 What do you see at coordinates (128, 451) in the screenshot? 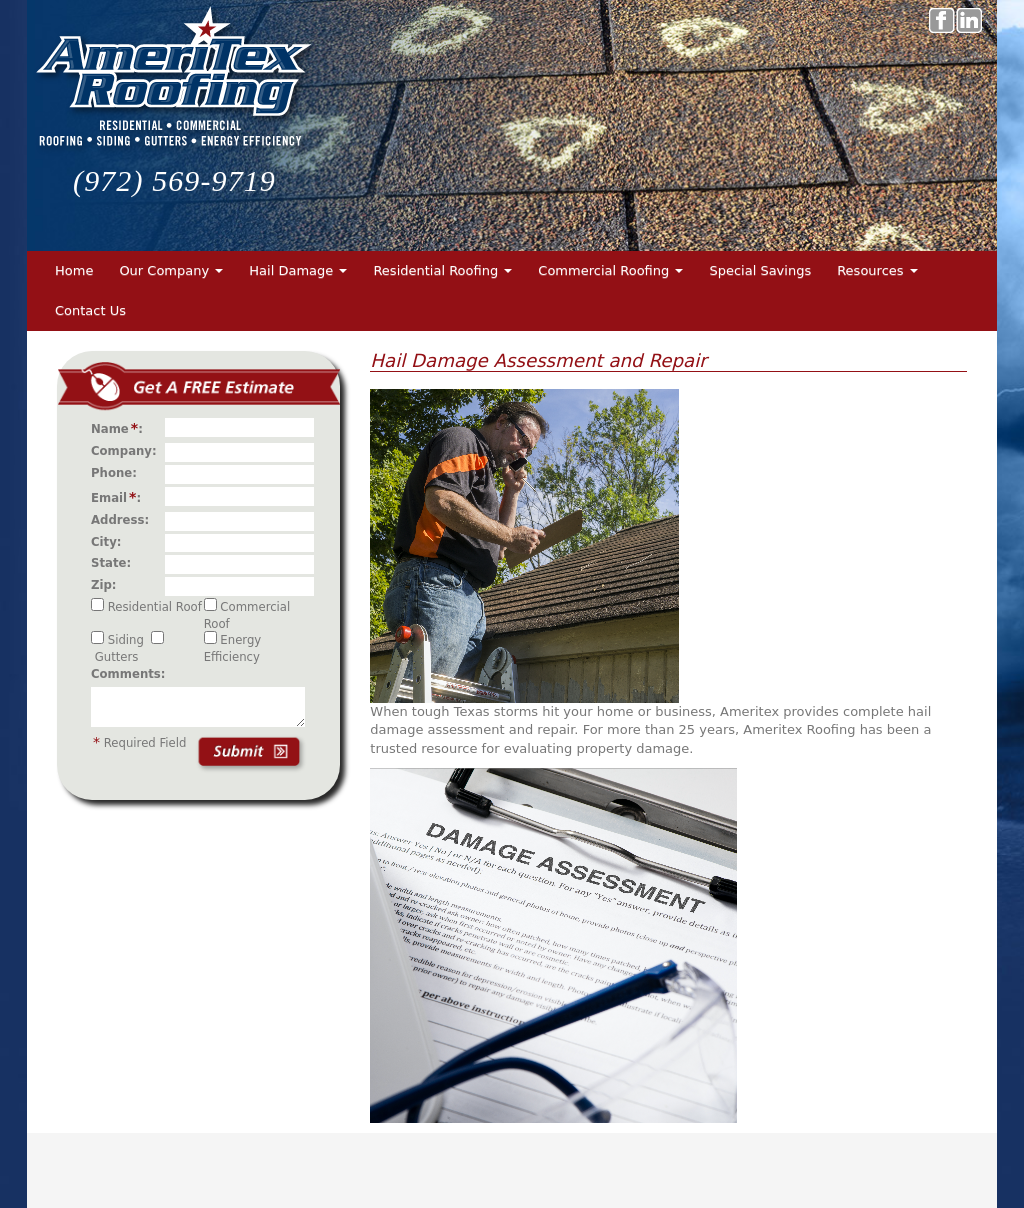
I see `Company:` at bounding box center [128, 451].